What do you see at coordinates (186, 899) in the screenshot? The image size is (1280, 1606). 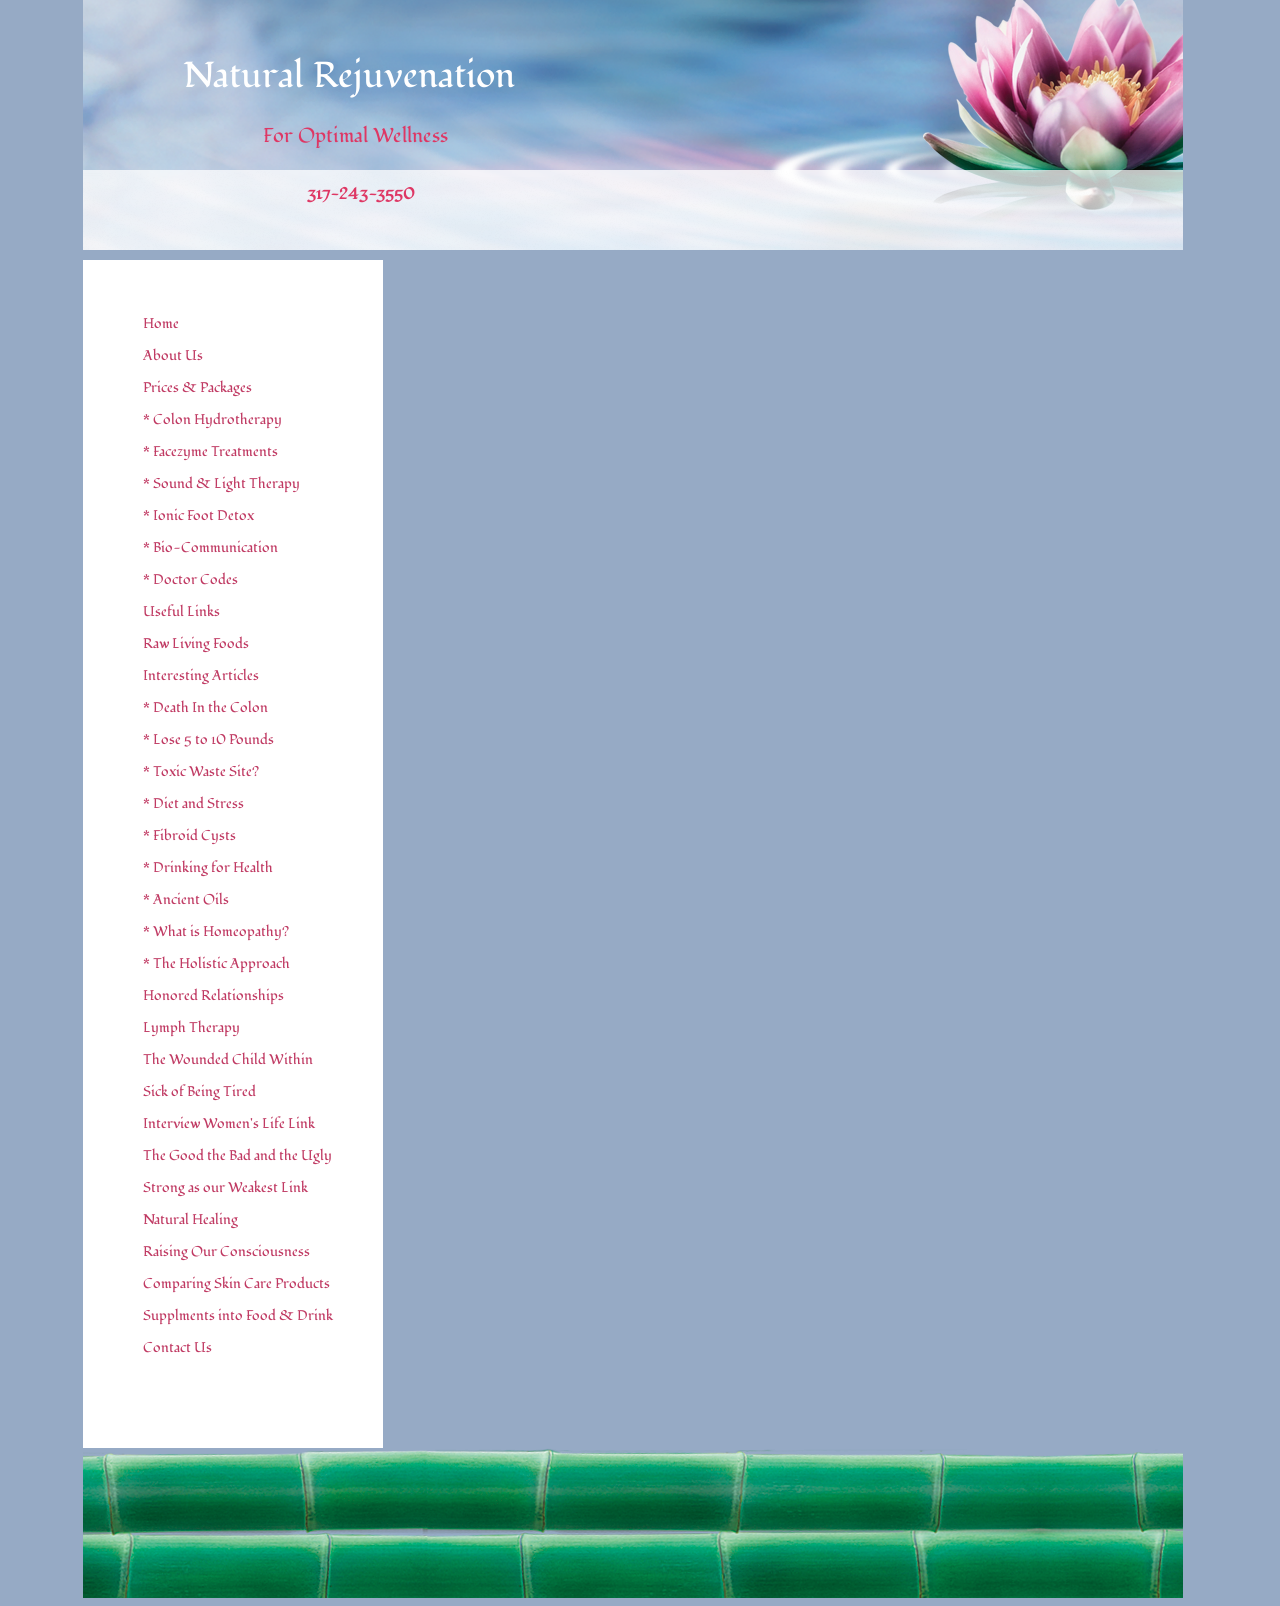 I see `* Ancient Oils` at bounding box center [186, 899].